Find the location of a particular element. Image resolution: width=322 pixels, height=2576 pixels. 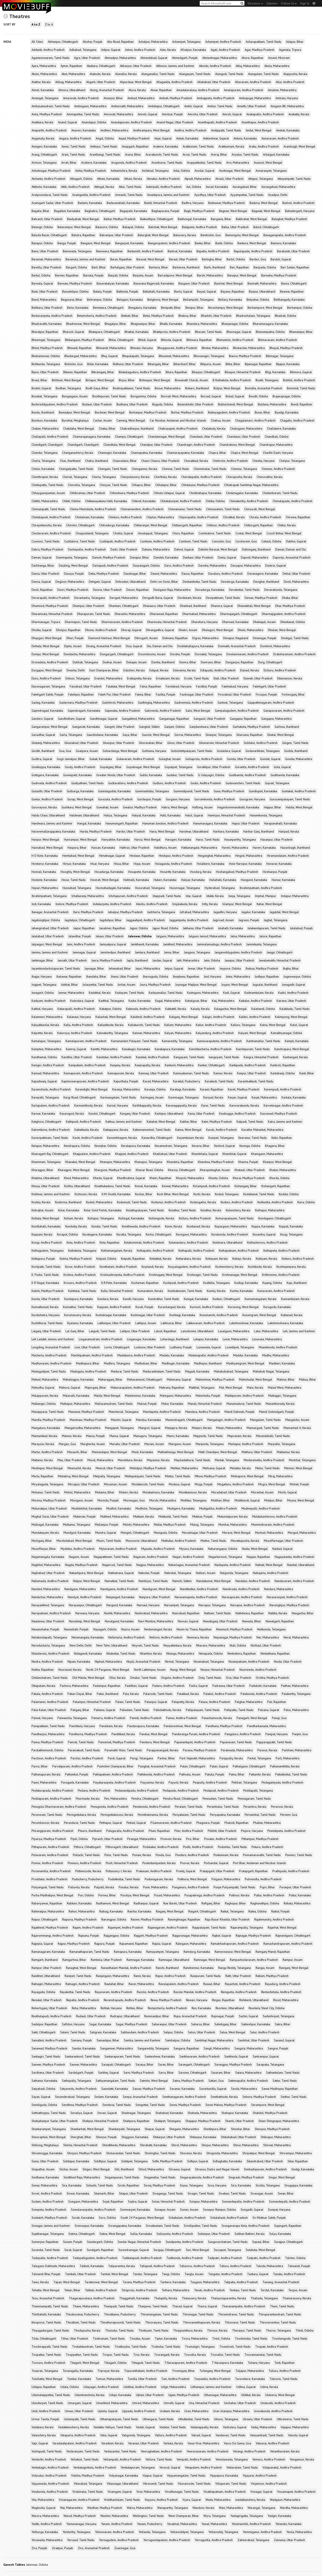

Jangareddygudem, Andhra Pradesh is located at coordinates (238, 952).